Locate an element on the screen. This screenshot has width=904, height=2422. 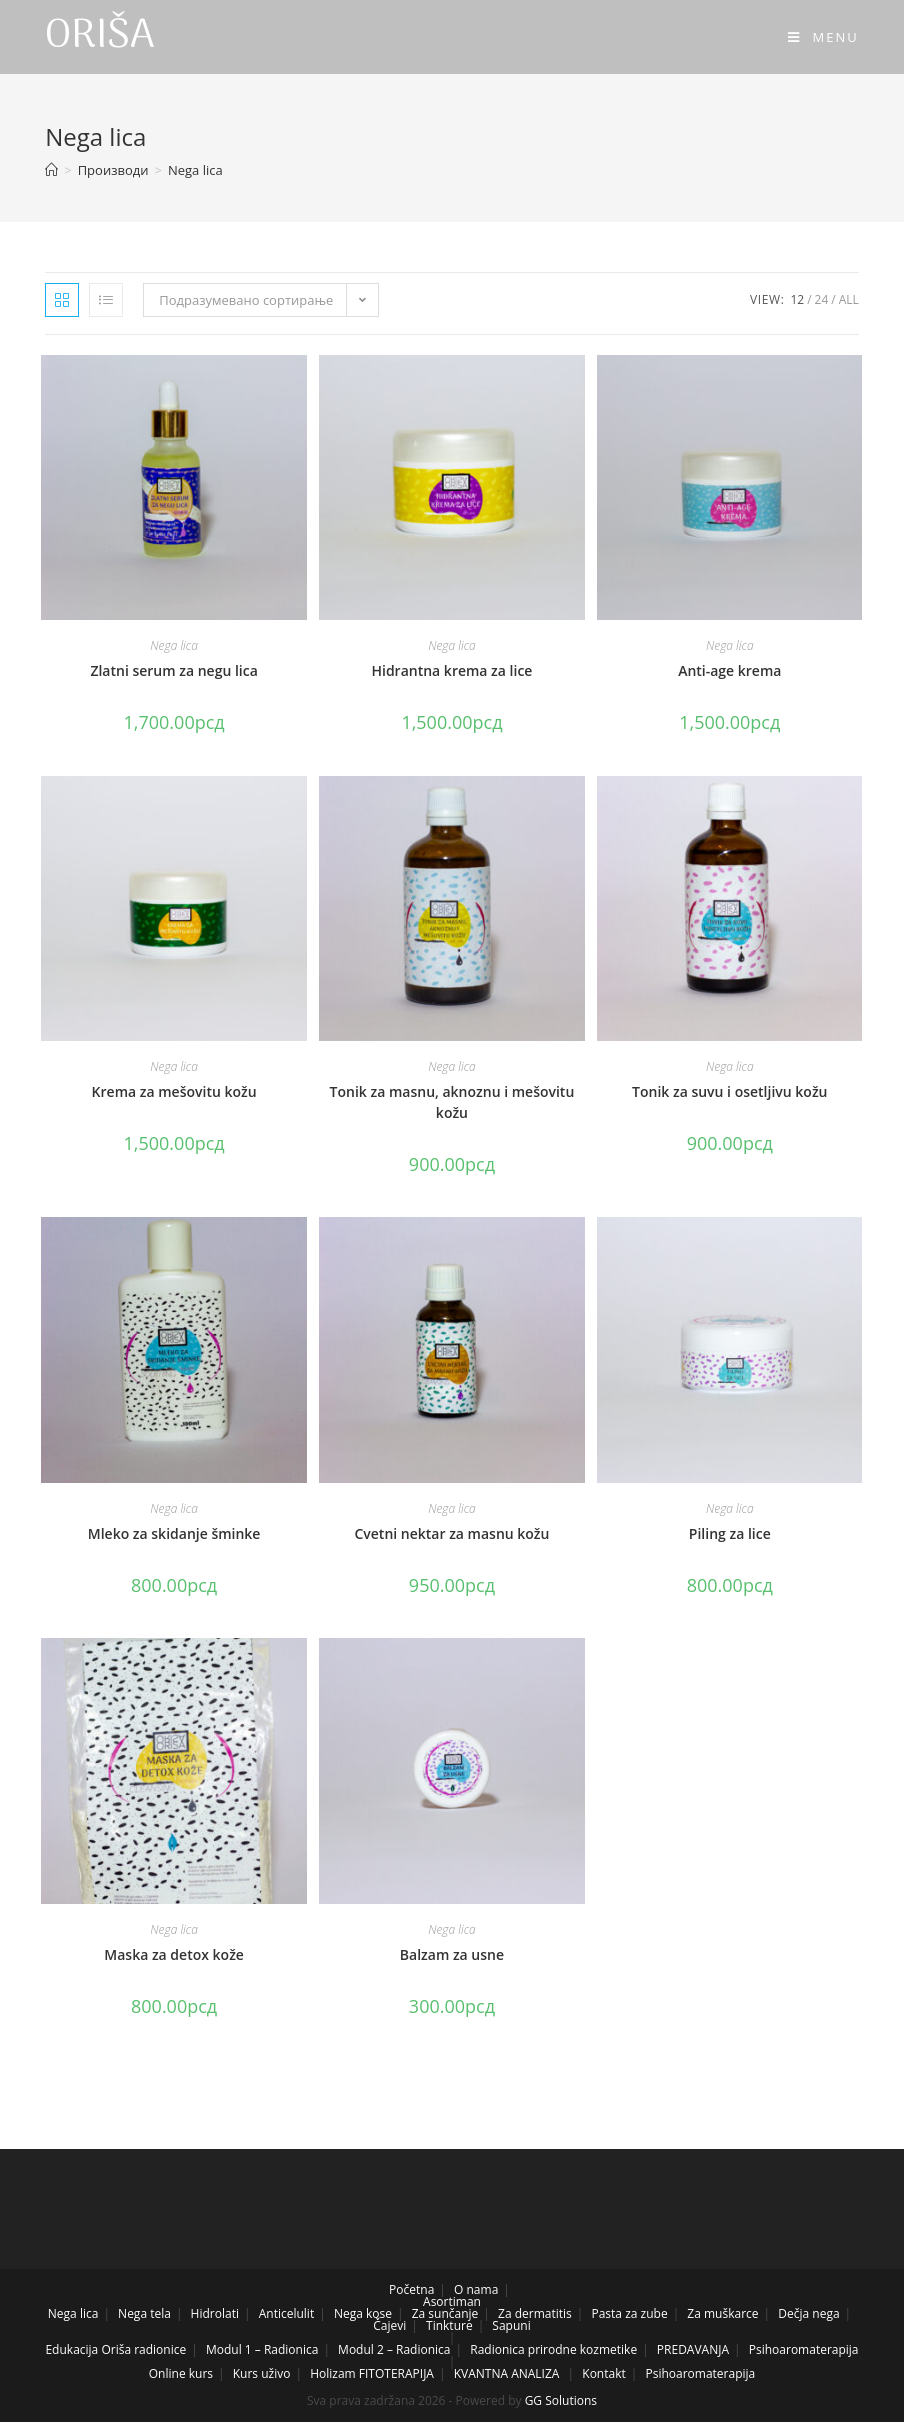
Za dermatitis is located at coordinates (535, 2313).